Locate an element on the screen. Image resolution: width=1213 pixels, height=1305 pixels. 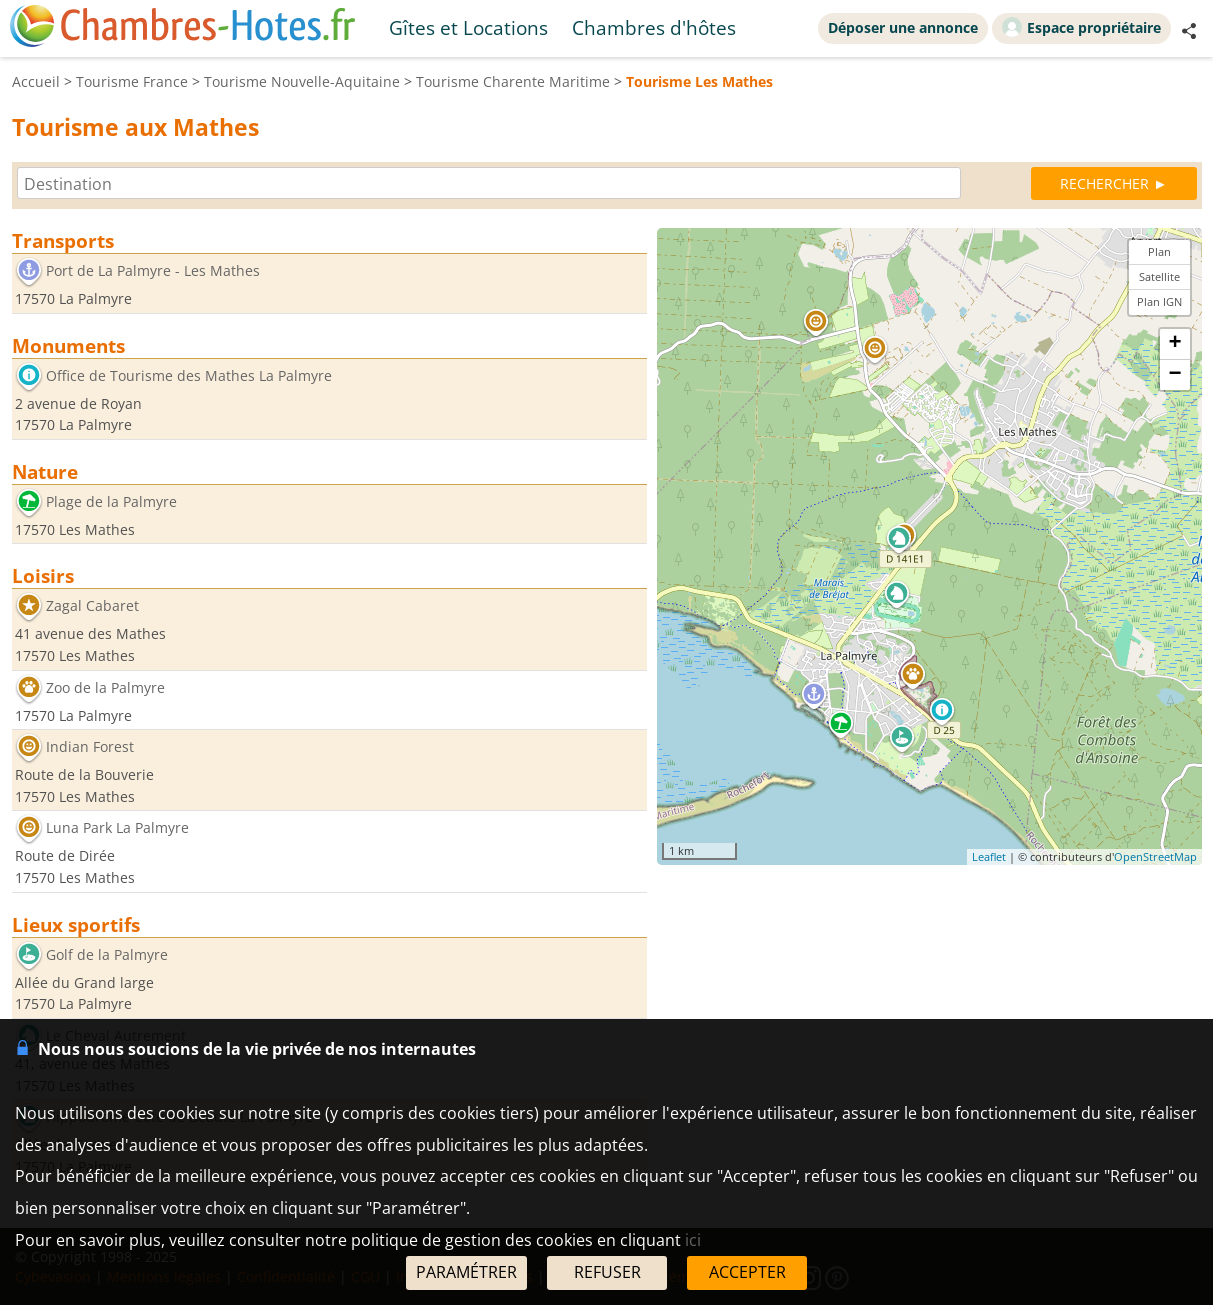
Satellite is located at coordinates (1159, 276).